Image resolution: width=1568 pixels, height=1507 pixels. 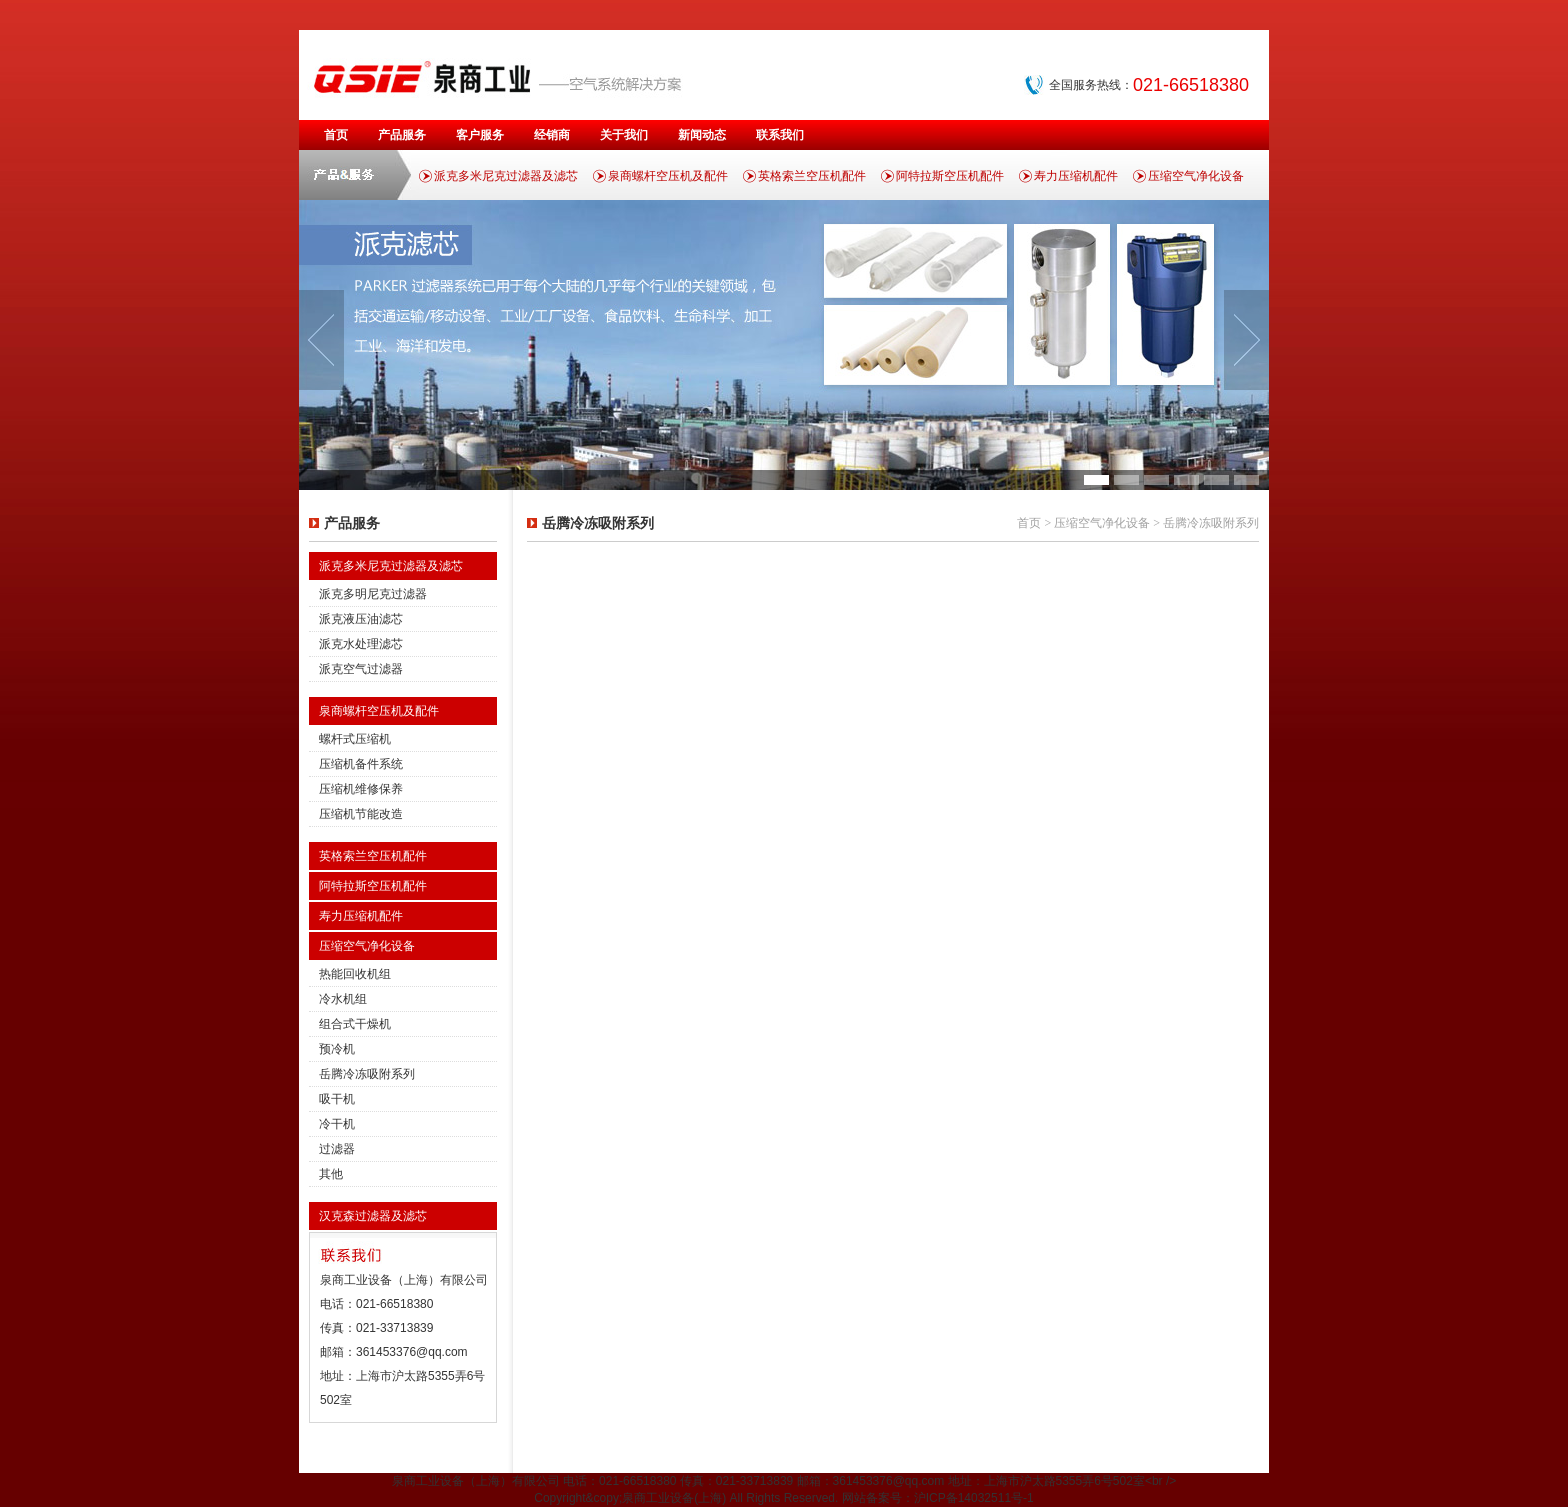 What do you see at coordinates (373, 594) in the screenshot?
I see `派克多明尼克过滤器` at bounding box center [373, 594].